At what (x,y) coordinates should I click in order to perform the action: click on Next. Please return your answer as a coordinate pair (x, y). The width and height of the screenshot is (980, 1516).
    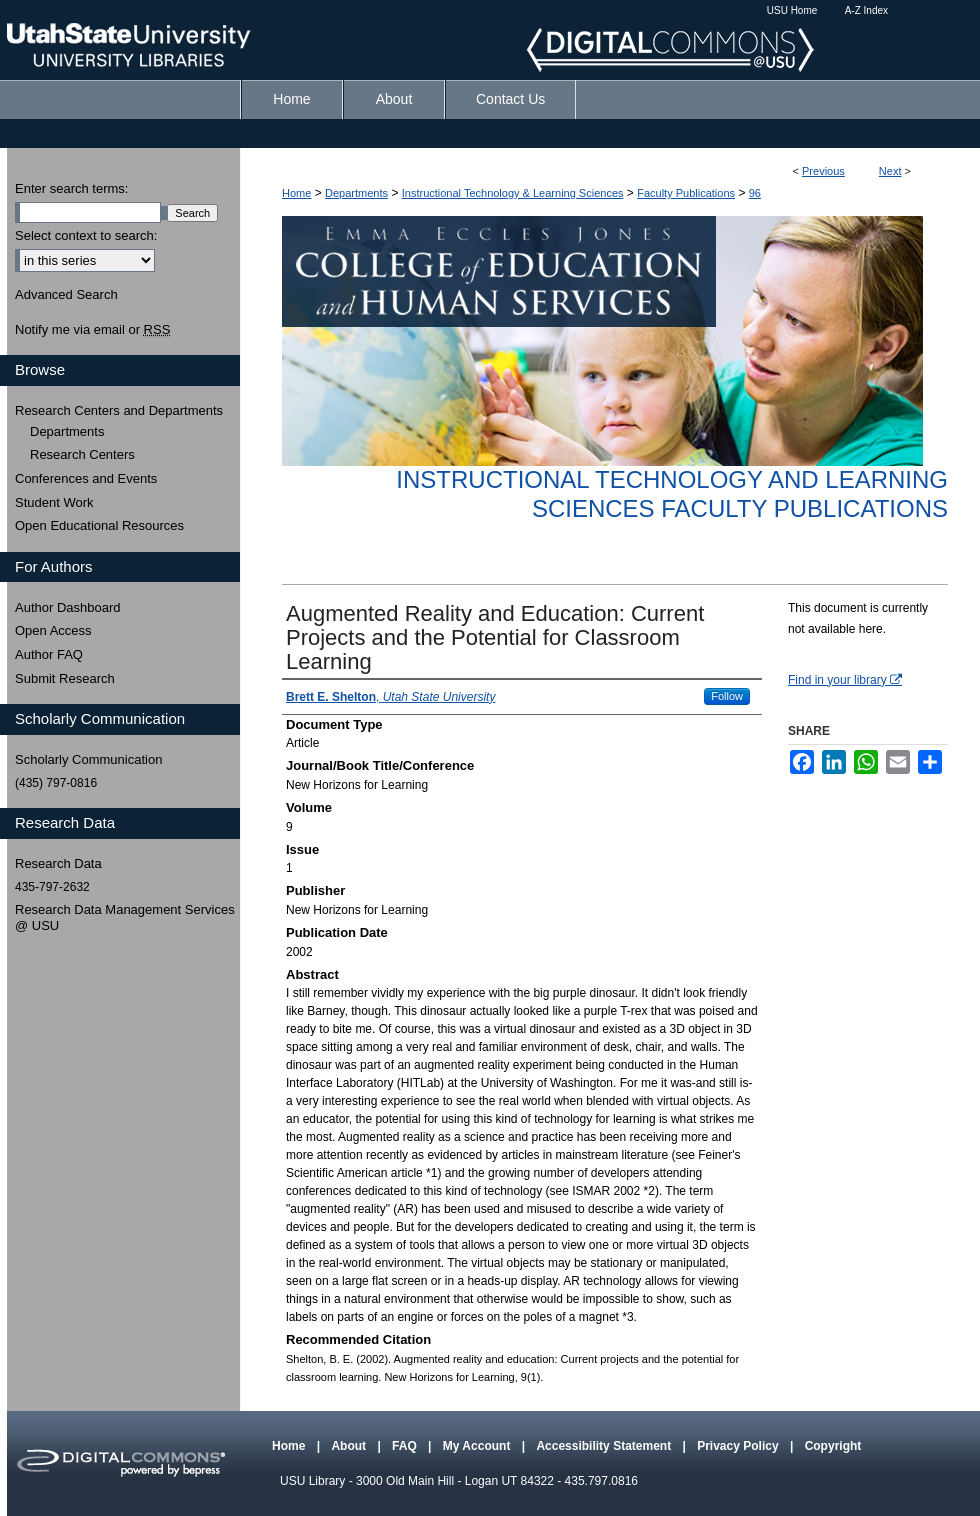
    Looking at the image, I should click on (890, 171).